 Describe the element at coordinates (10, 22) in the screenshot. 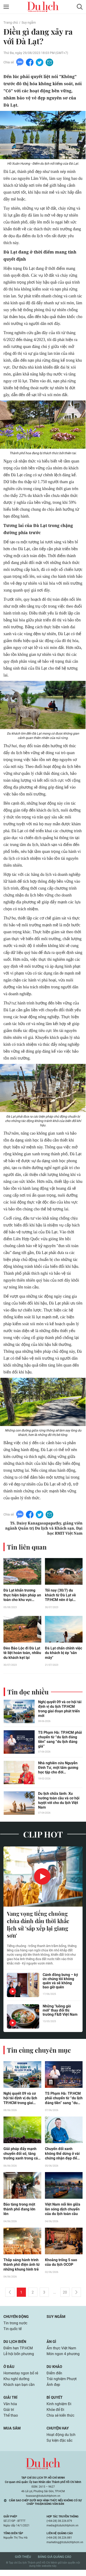

I see `Trang chủ` at that location.